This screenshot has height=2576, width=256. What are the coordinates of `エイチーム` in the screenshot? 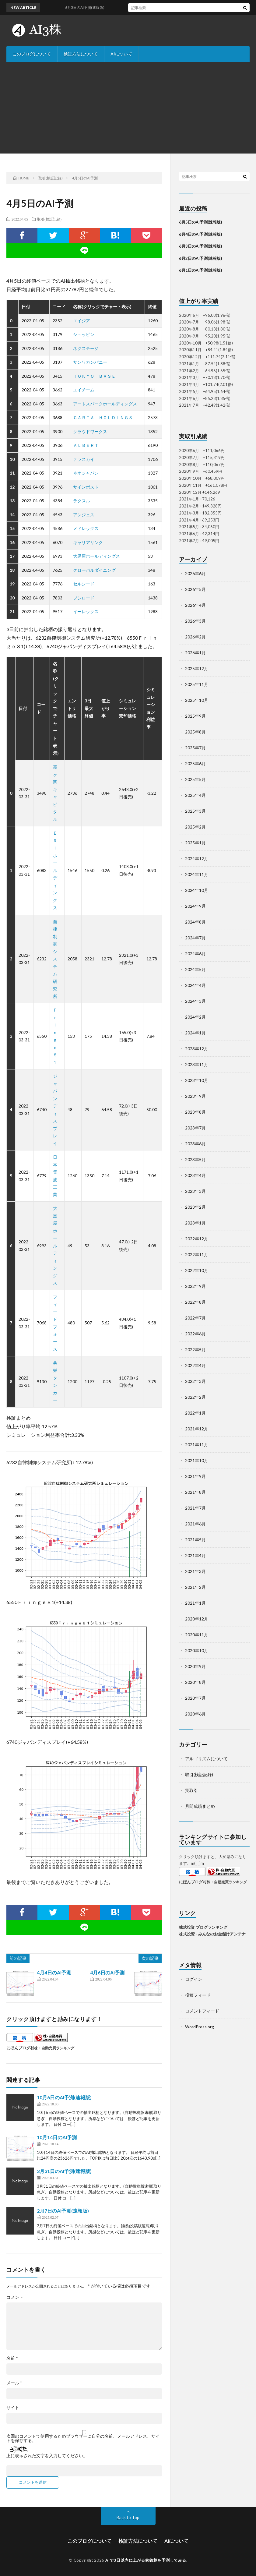 It's located at (83, 389).